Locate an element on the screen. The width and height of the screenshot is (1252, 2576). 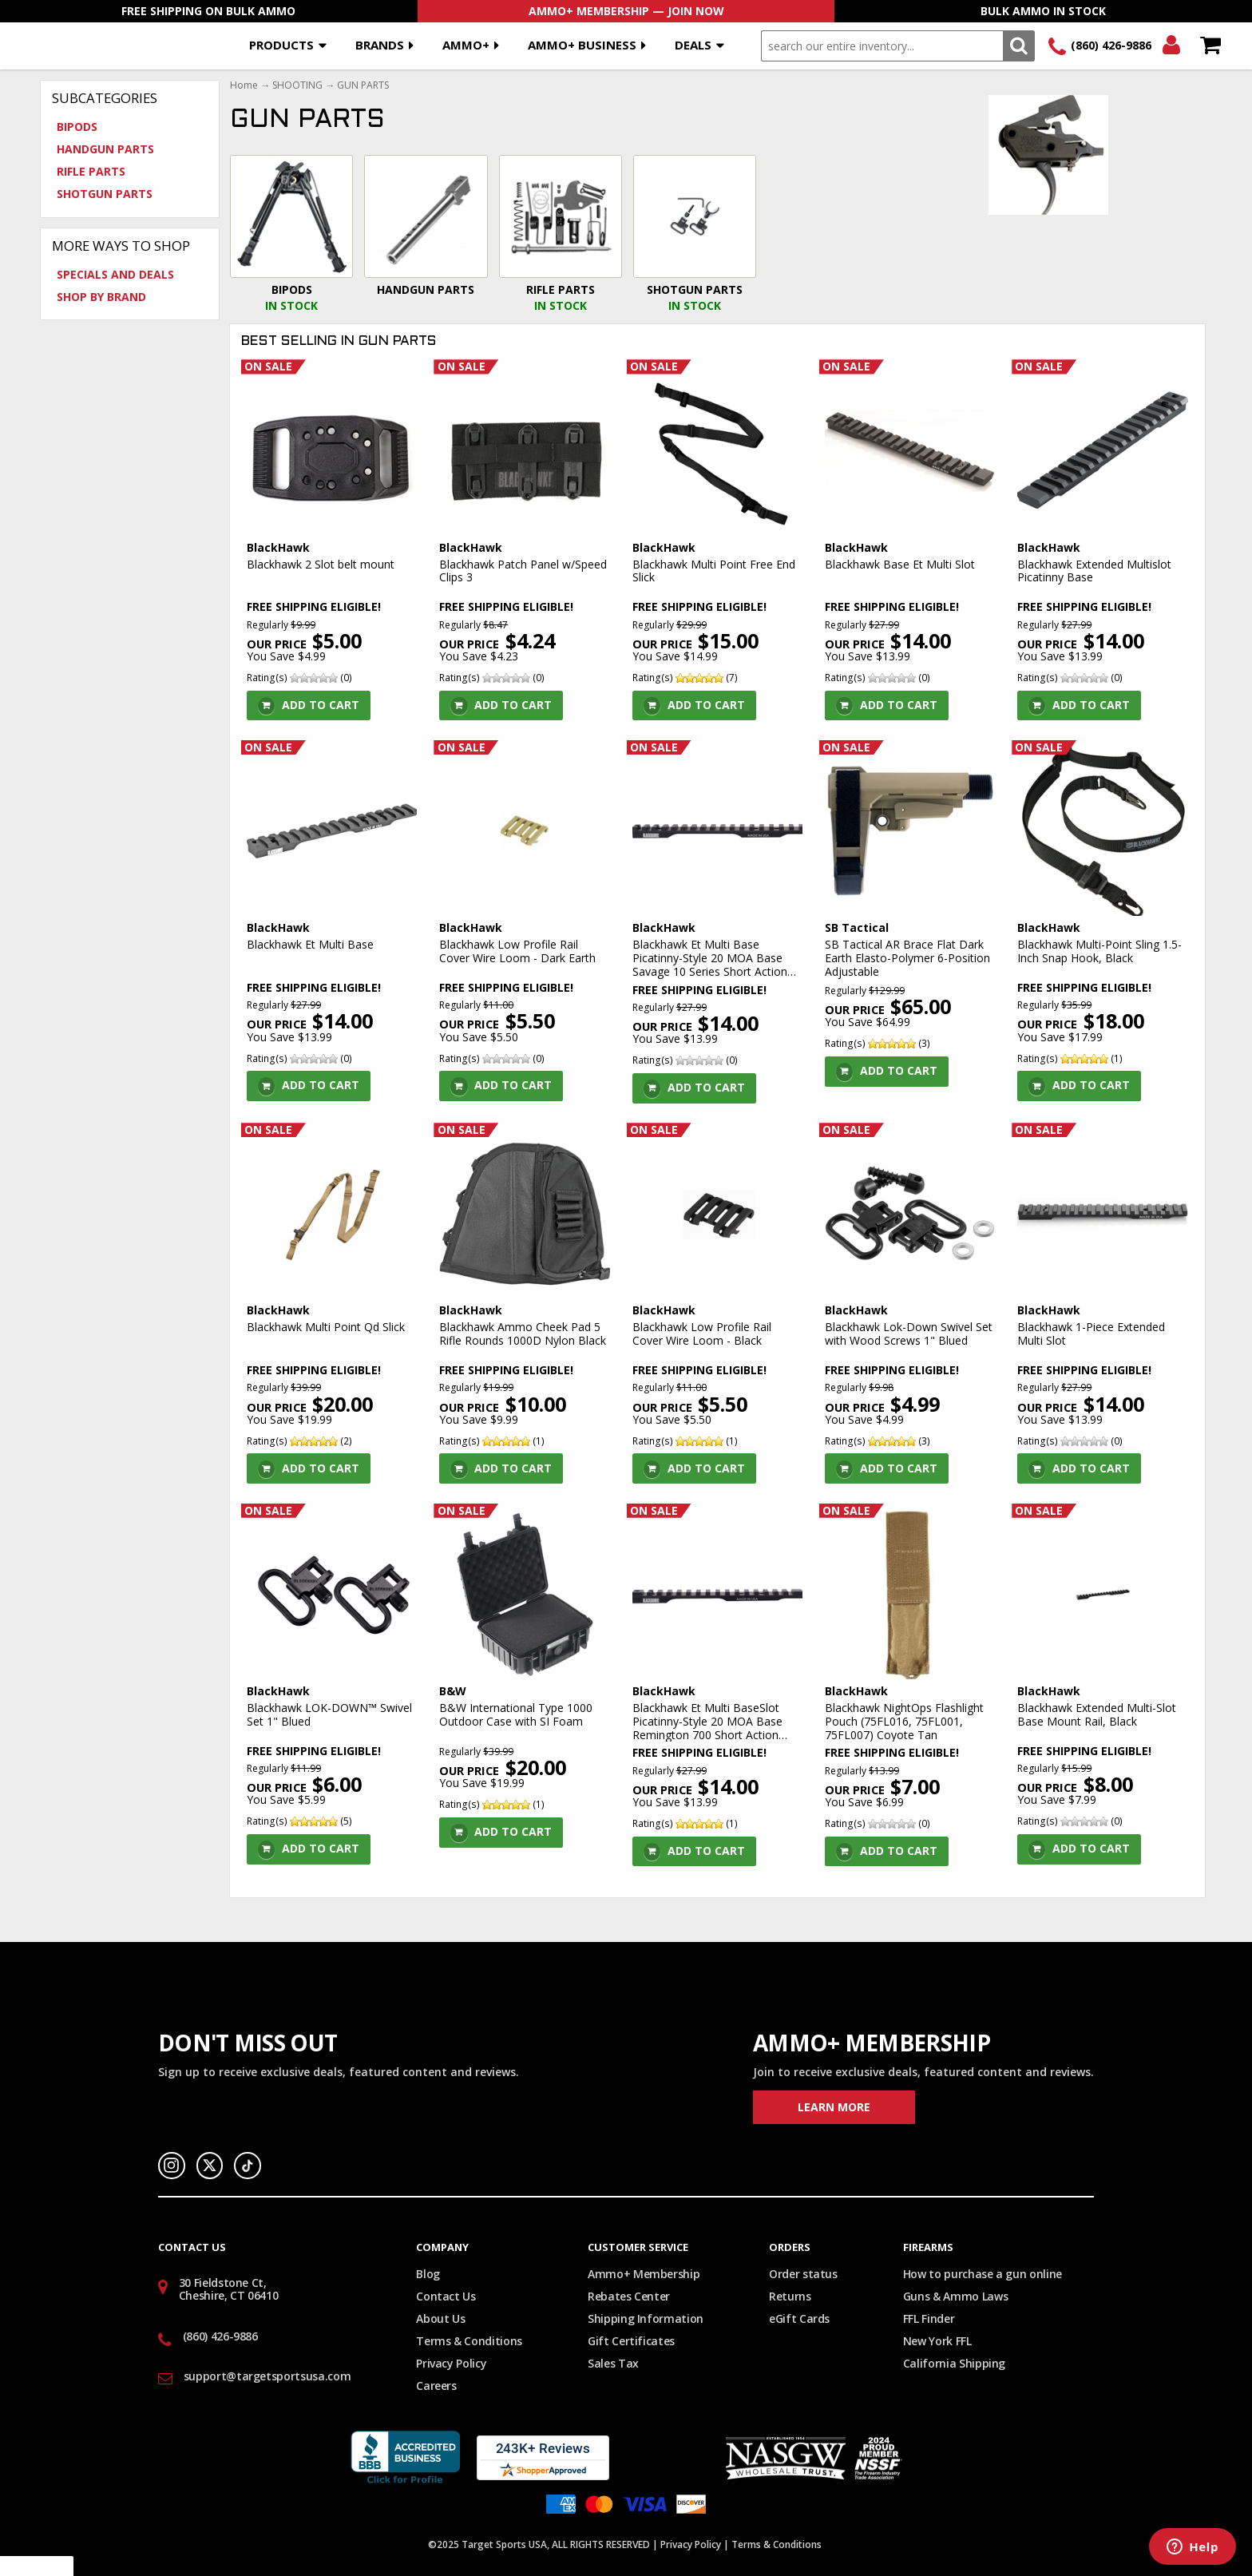
Brands is located at coordinates (379, 45).